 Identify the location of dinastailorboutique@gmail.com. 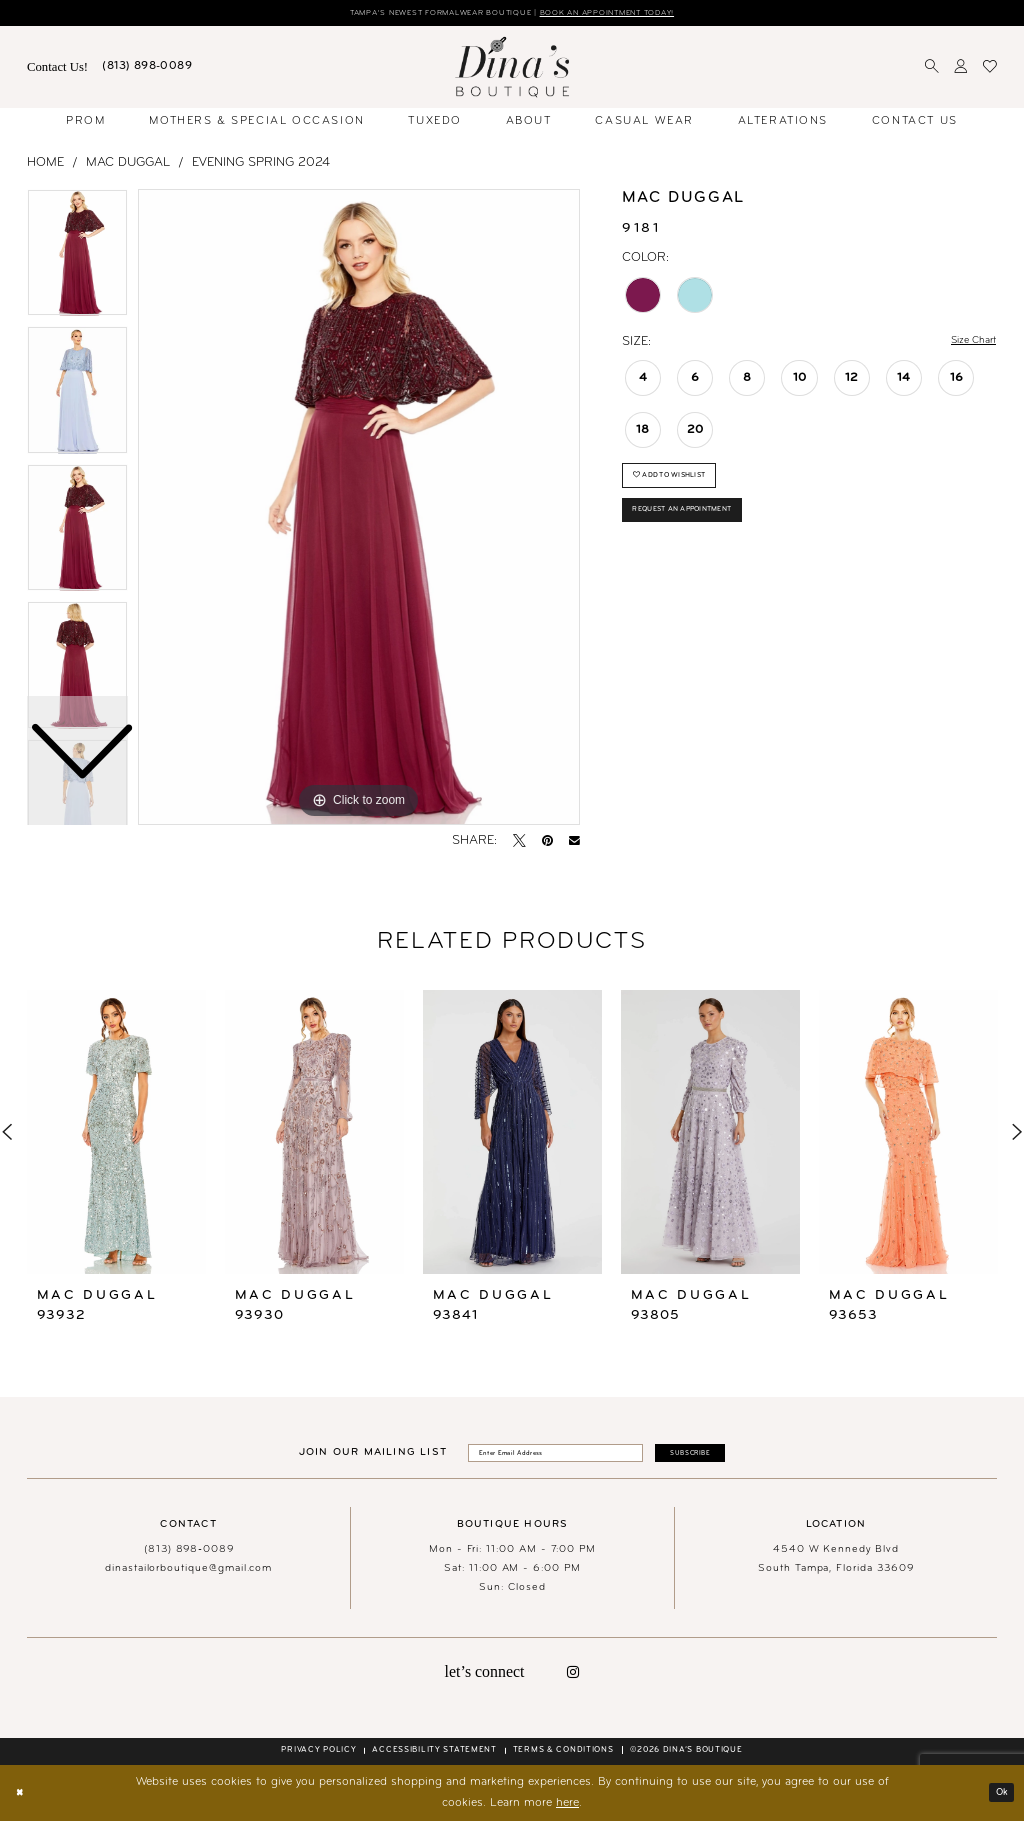
(188, 1575).